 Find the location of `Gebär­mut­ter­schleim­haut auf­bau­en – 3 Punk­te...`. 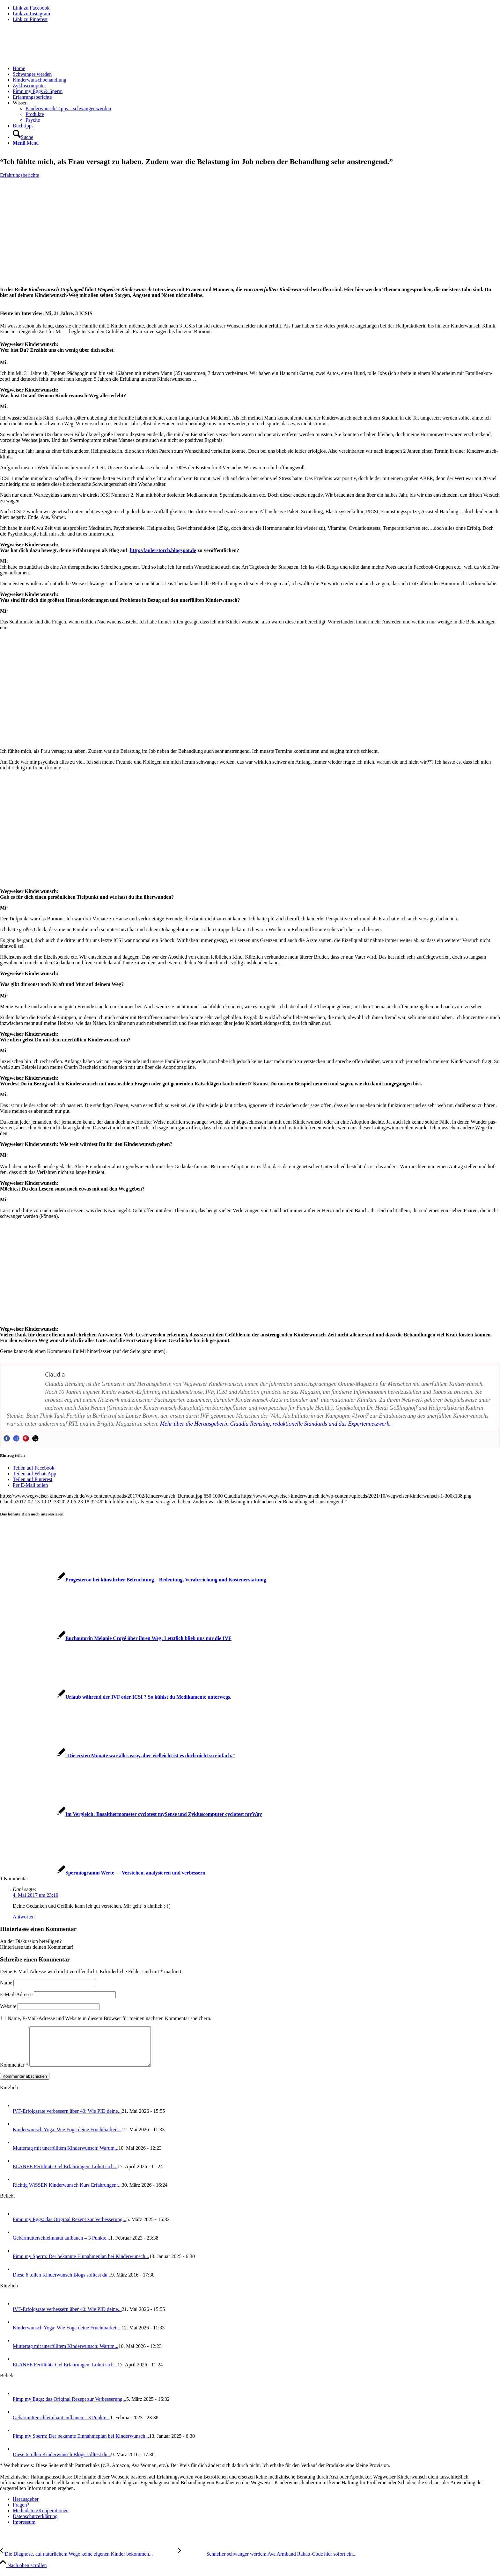

Gebär­mut­ter­schleim­haut auf­bau­en – 3 Punk­te... is located at coordinates (61, 2245).